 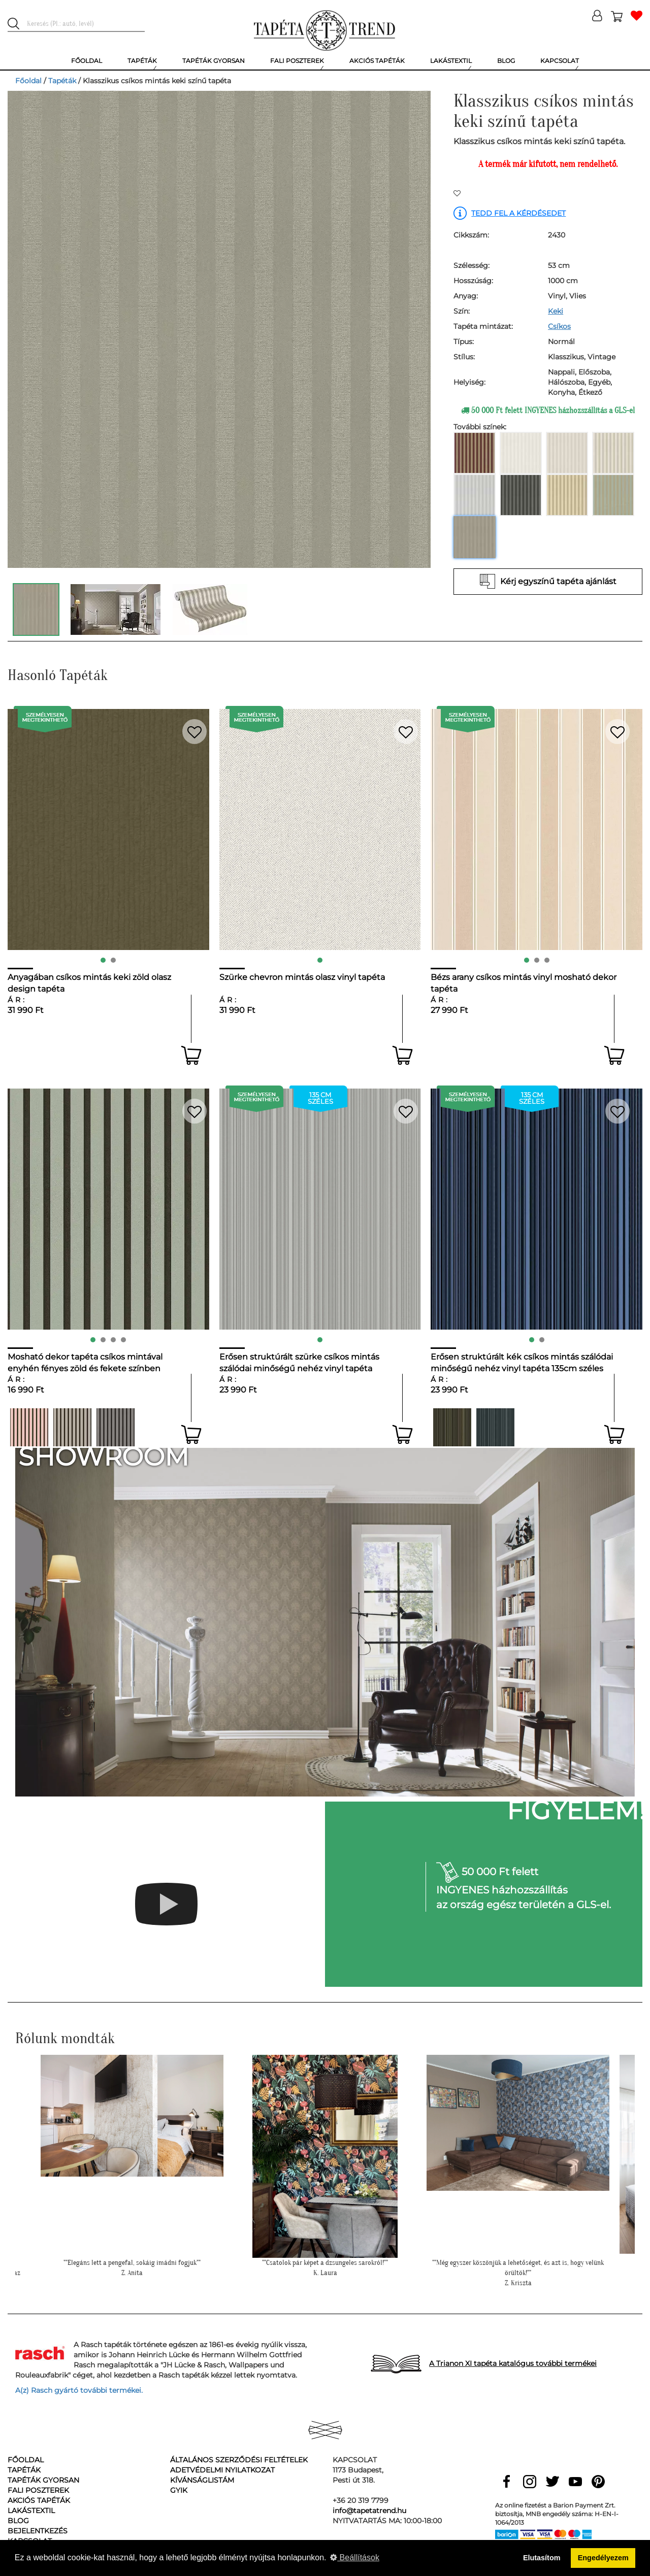 I want to click on A Trianon XI tapéta katalógus további termékei, so click(x=513, y=2363).